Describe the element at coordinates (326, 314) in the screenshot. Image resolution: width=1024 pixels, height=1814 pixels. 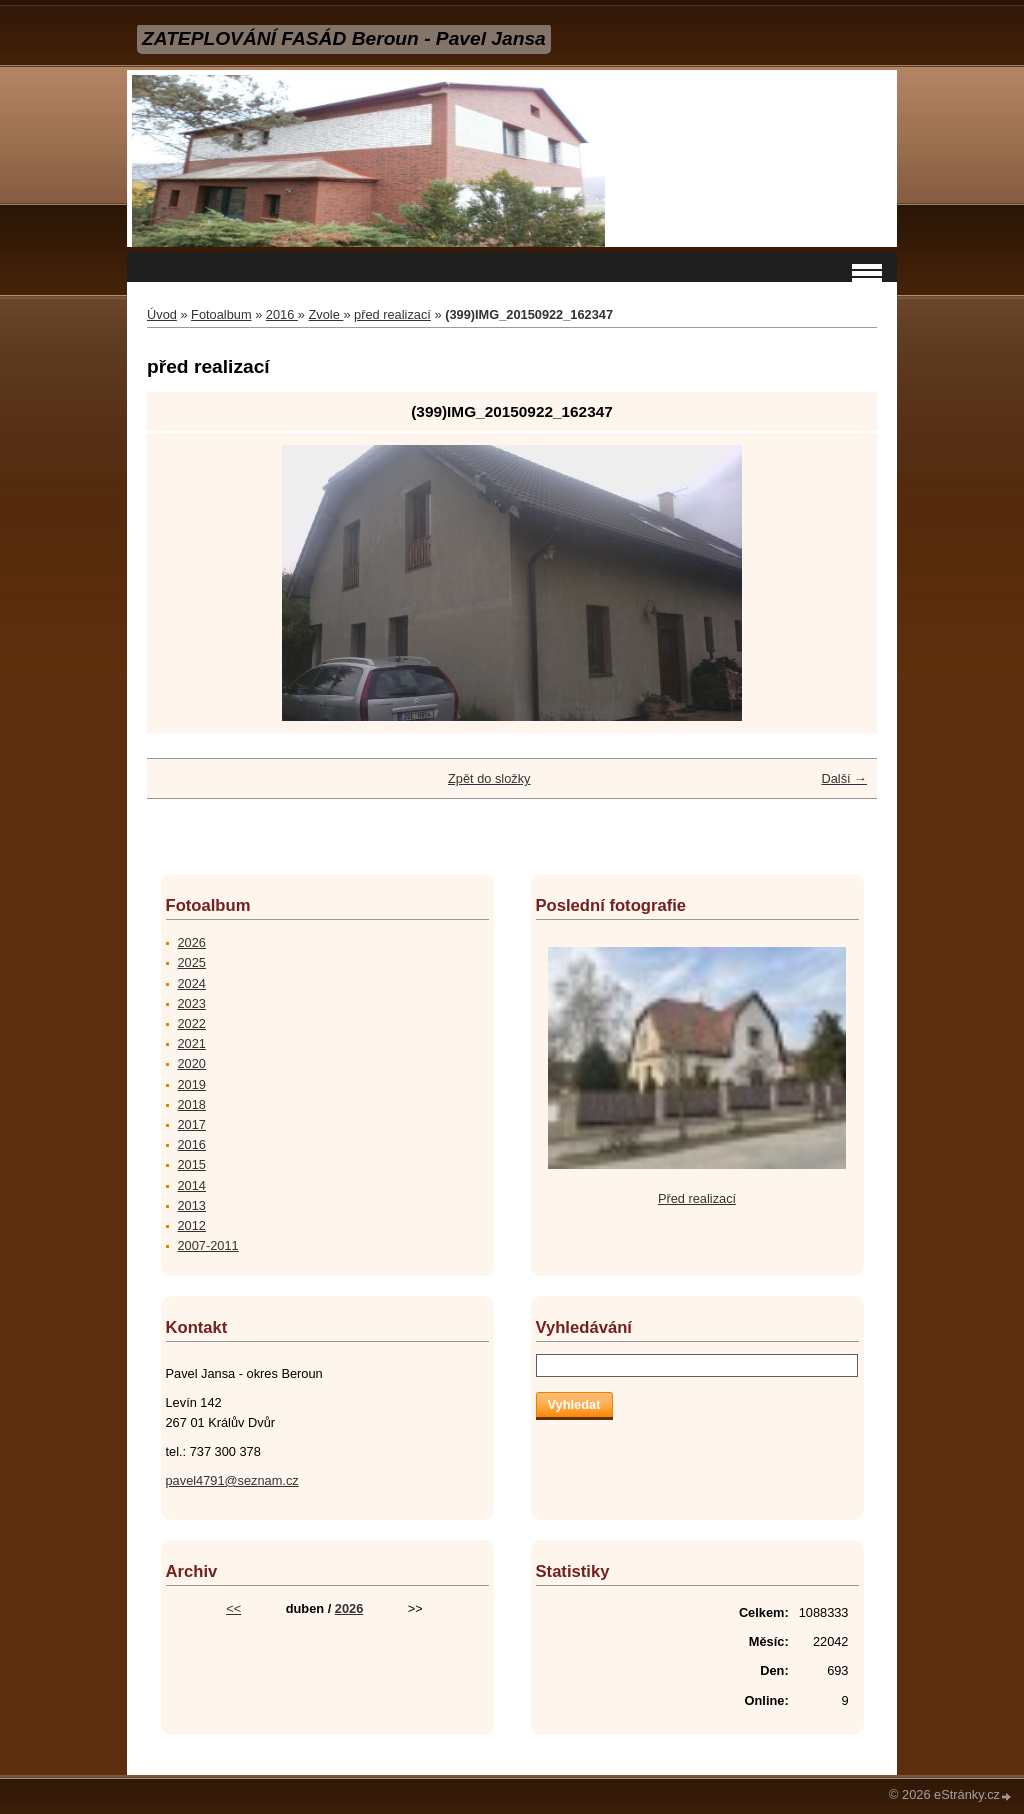
I see `Zvole` at that location.